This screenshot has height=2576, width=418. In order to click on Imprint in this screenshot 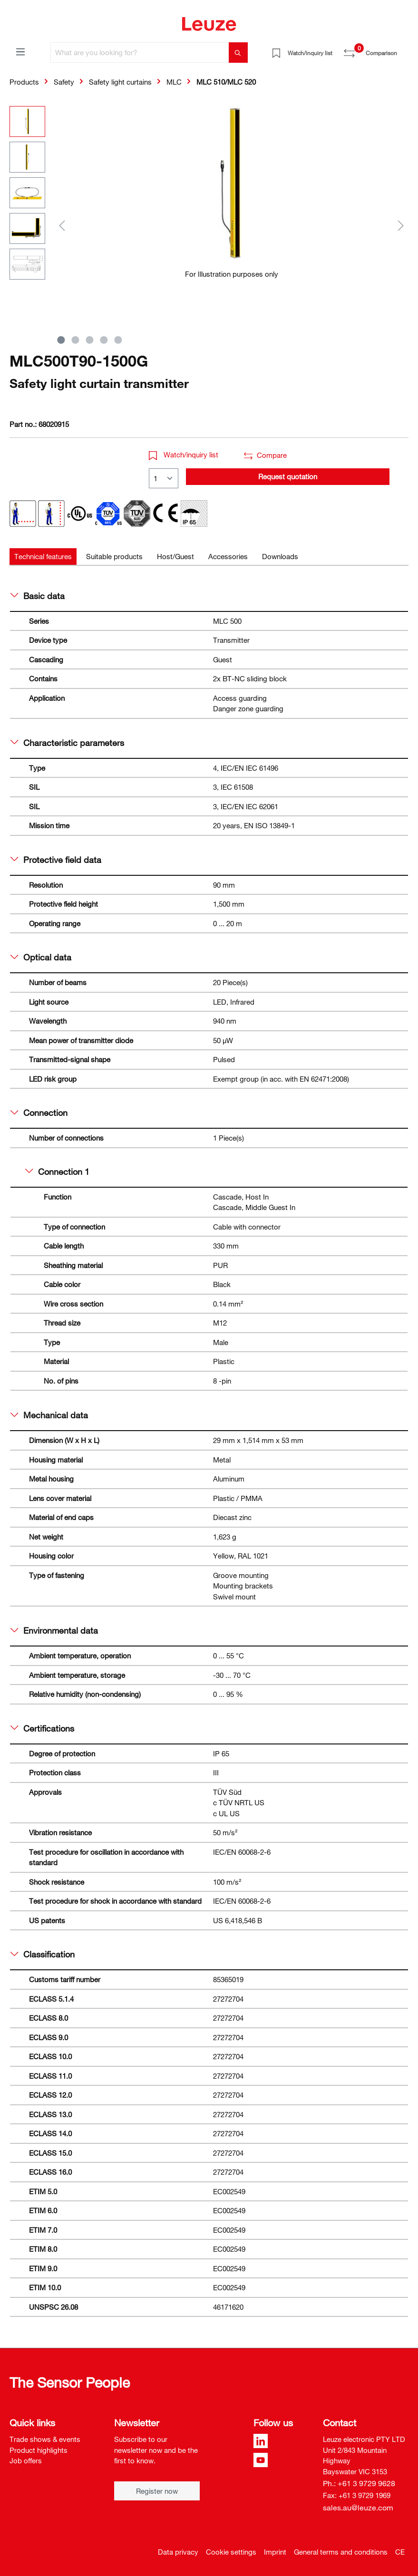, I will do `click(275, 2551)`.